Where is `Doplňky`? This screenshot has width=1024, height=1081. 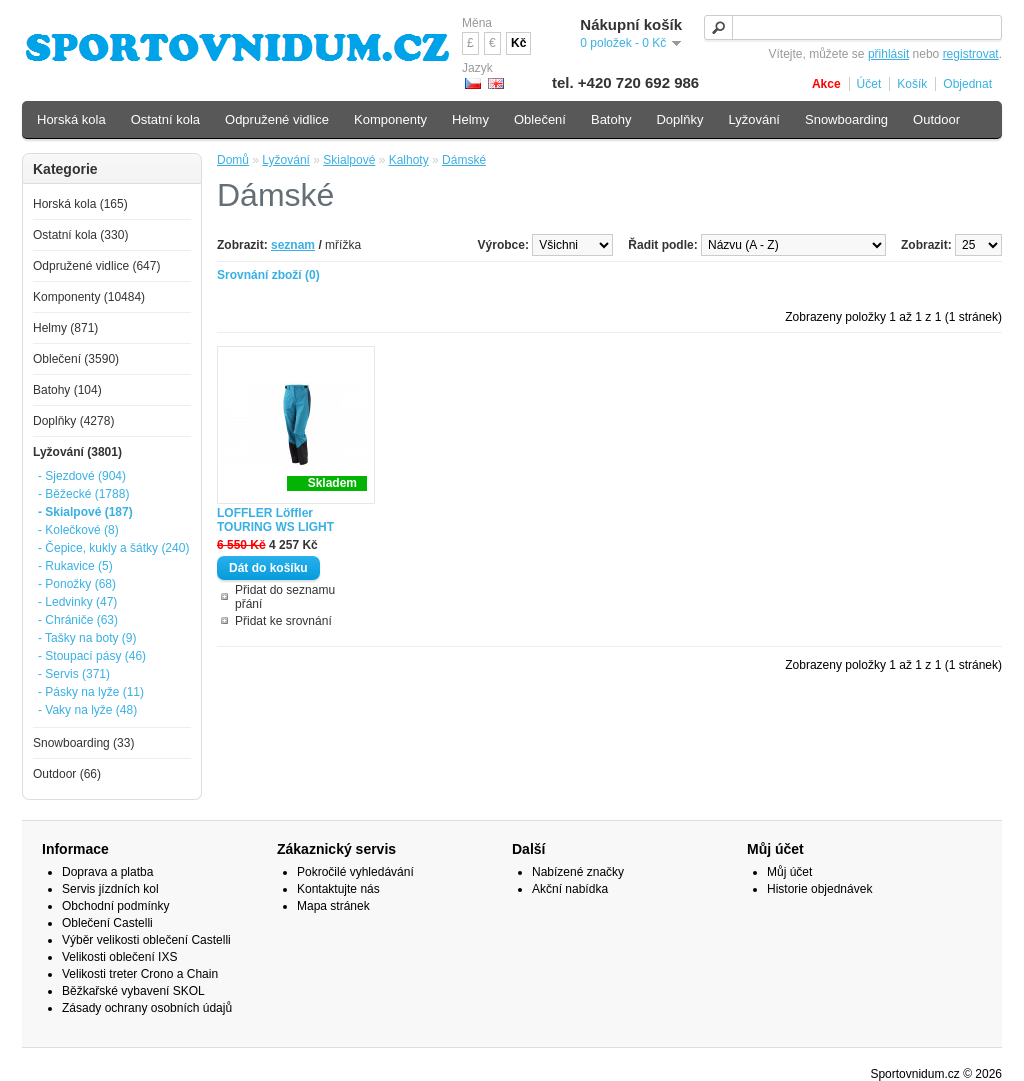 Doplňky is located at coordinates (679, 119).